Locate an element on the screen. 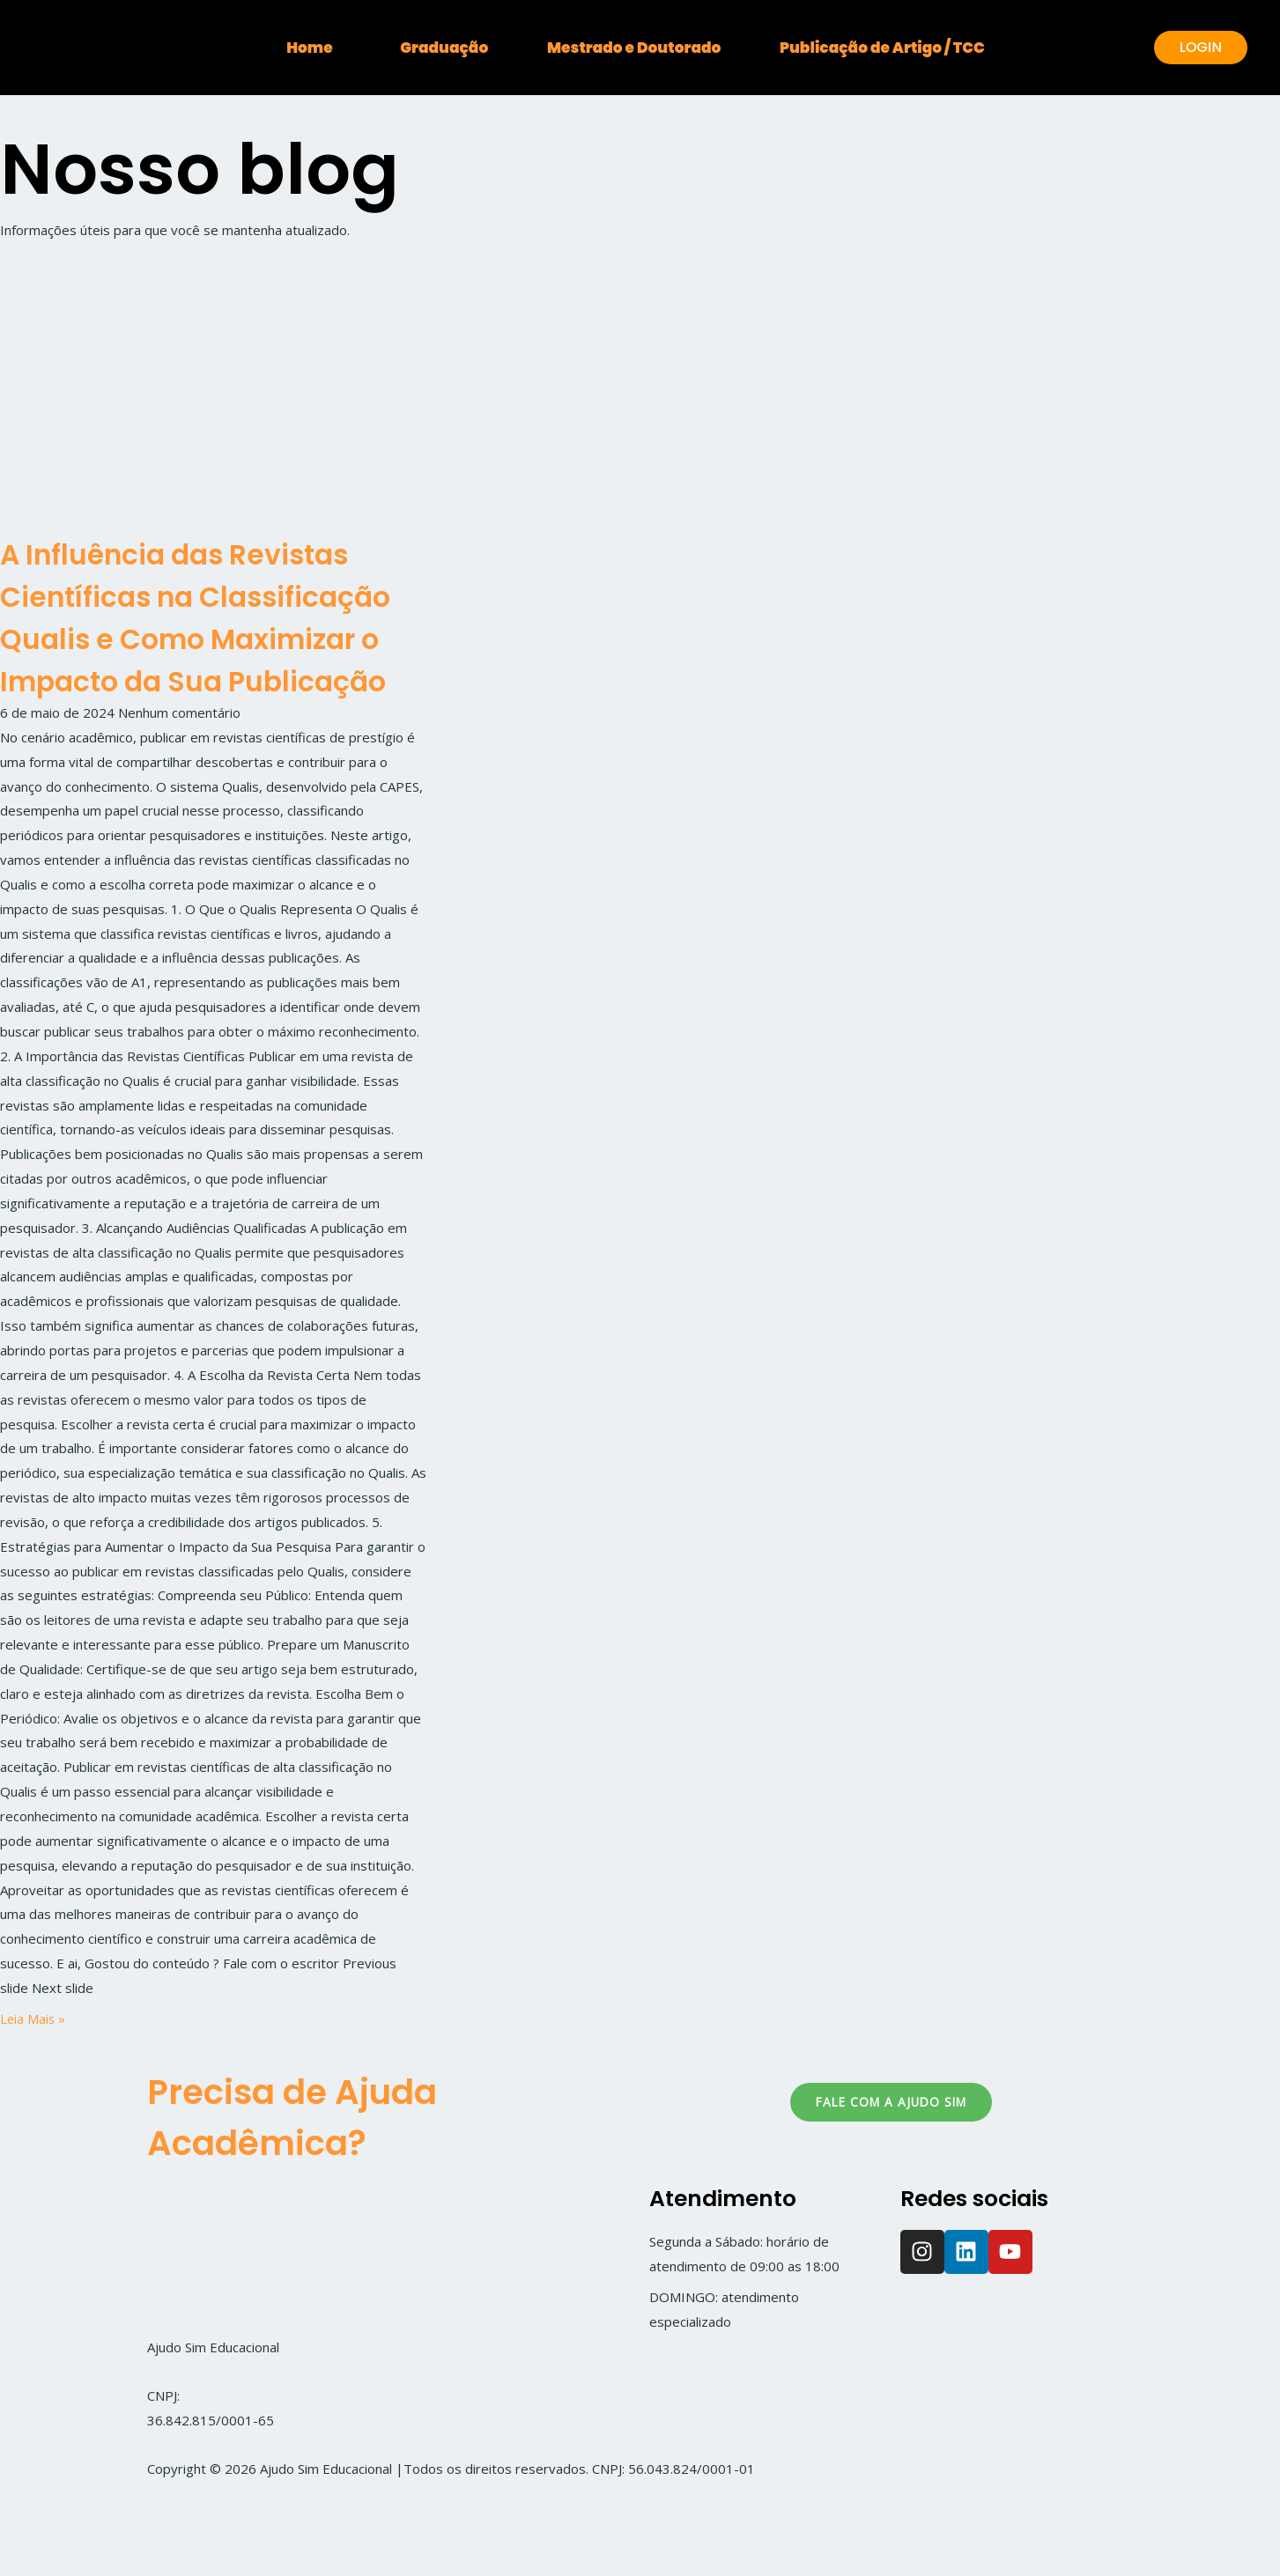  Publicação de Artigo / TCC is located at coordinates (926, 48).